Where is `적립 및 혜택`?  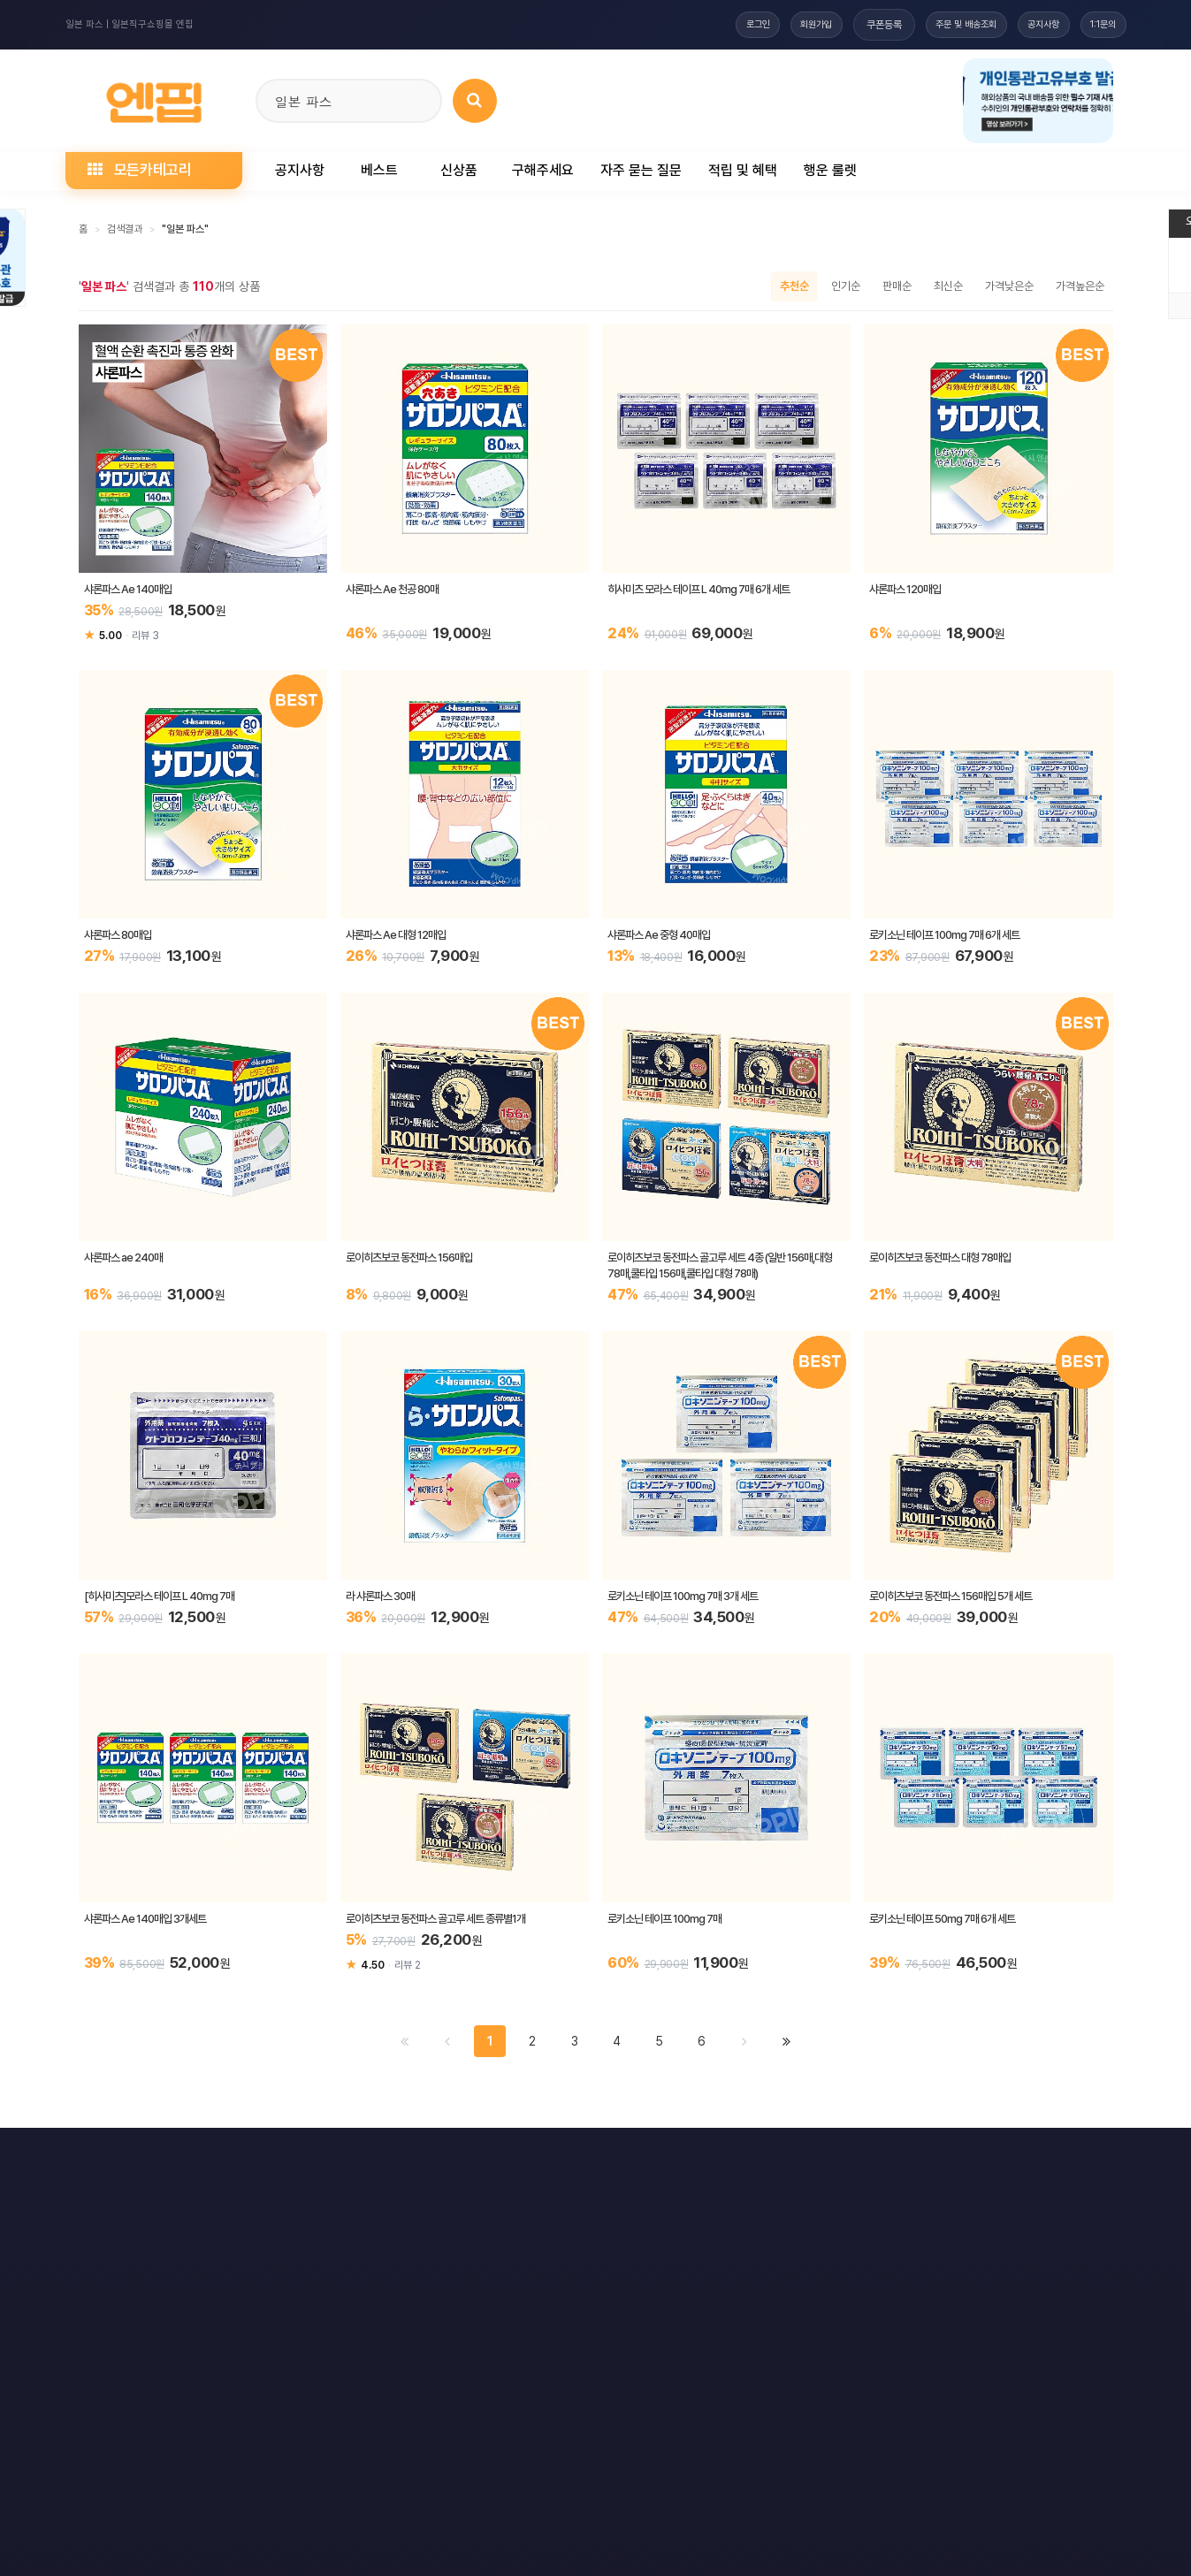
적립 및 혜택 is located at coordinates (742, 170).